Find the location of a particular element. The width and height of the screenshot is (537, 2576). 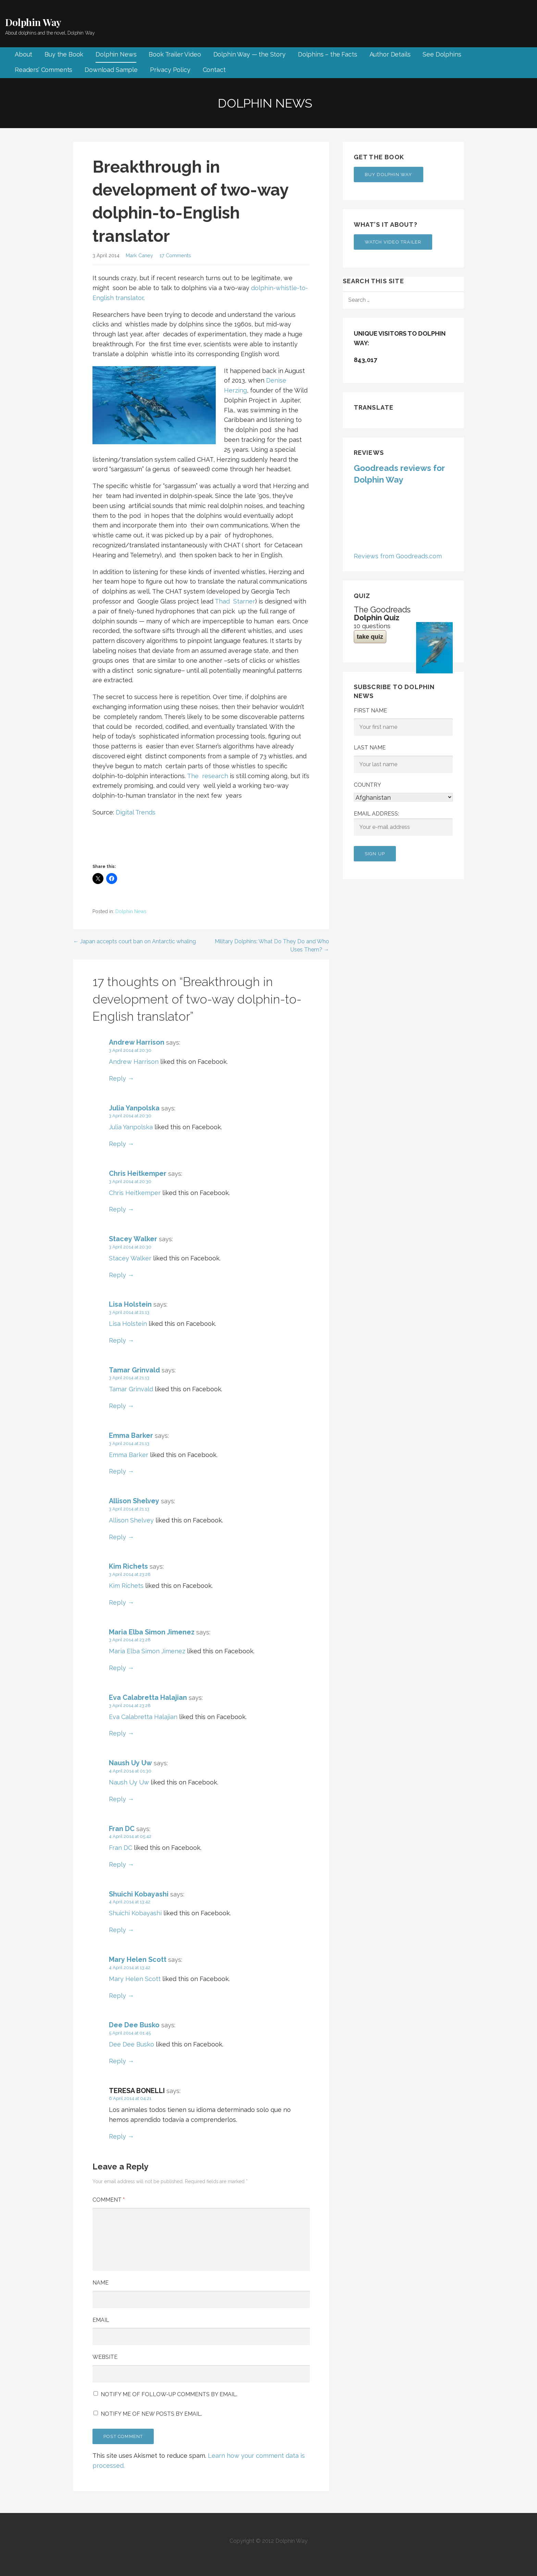

Fran DC is located at coordinates (122, 1829).